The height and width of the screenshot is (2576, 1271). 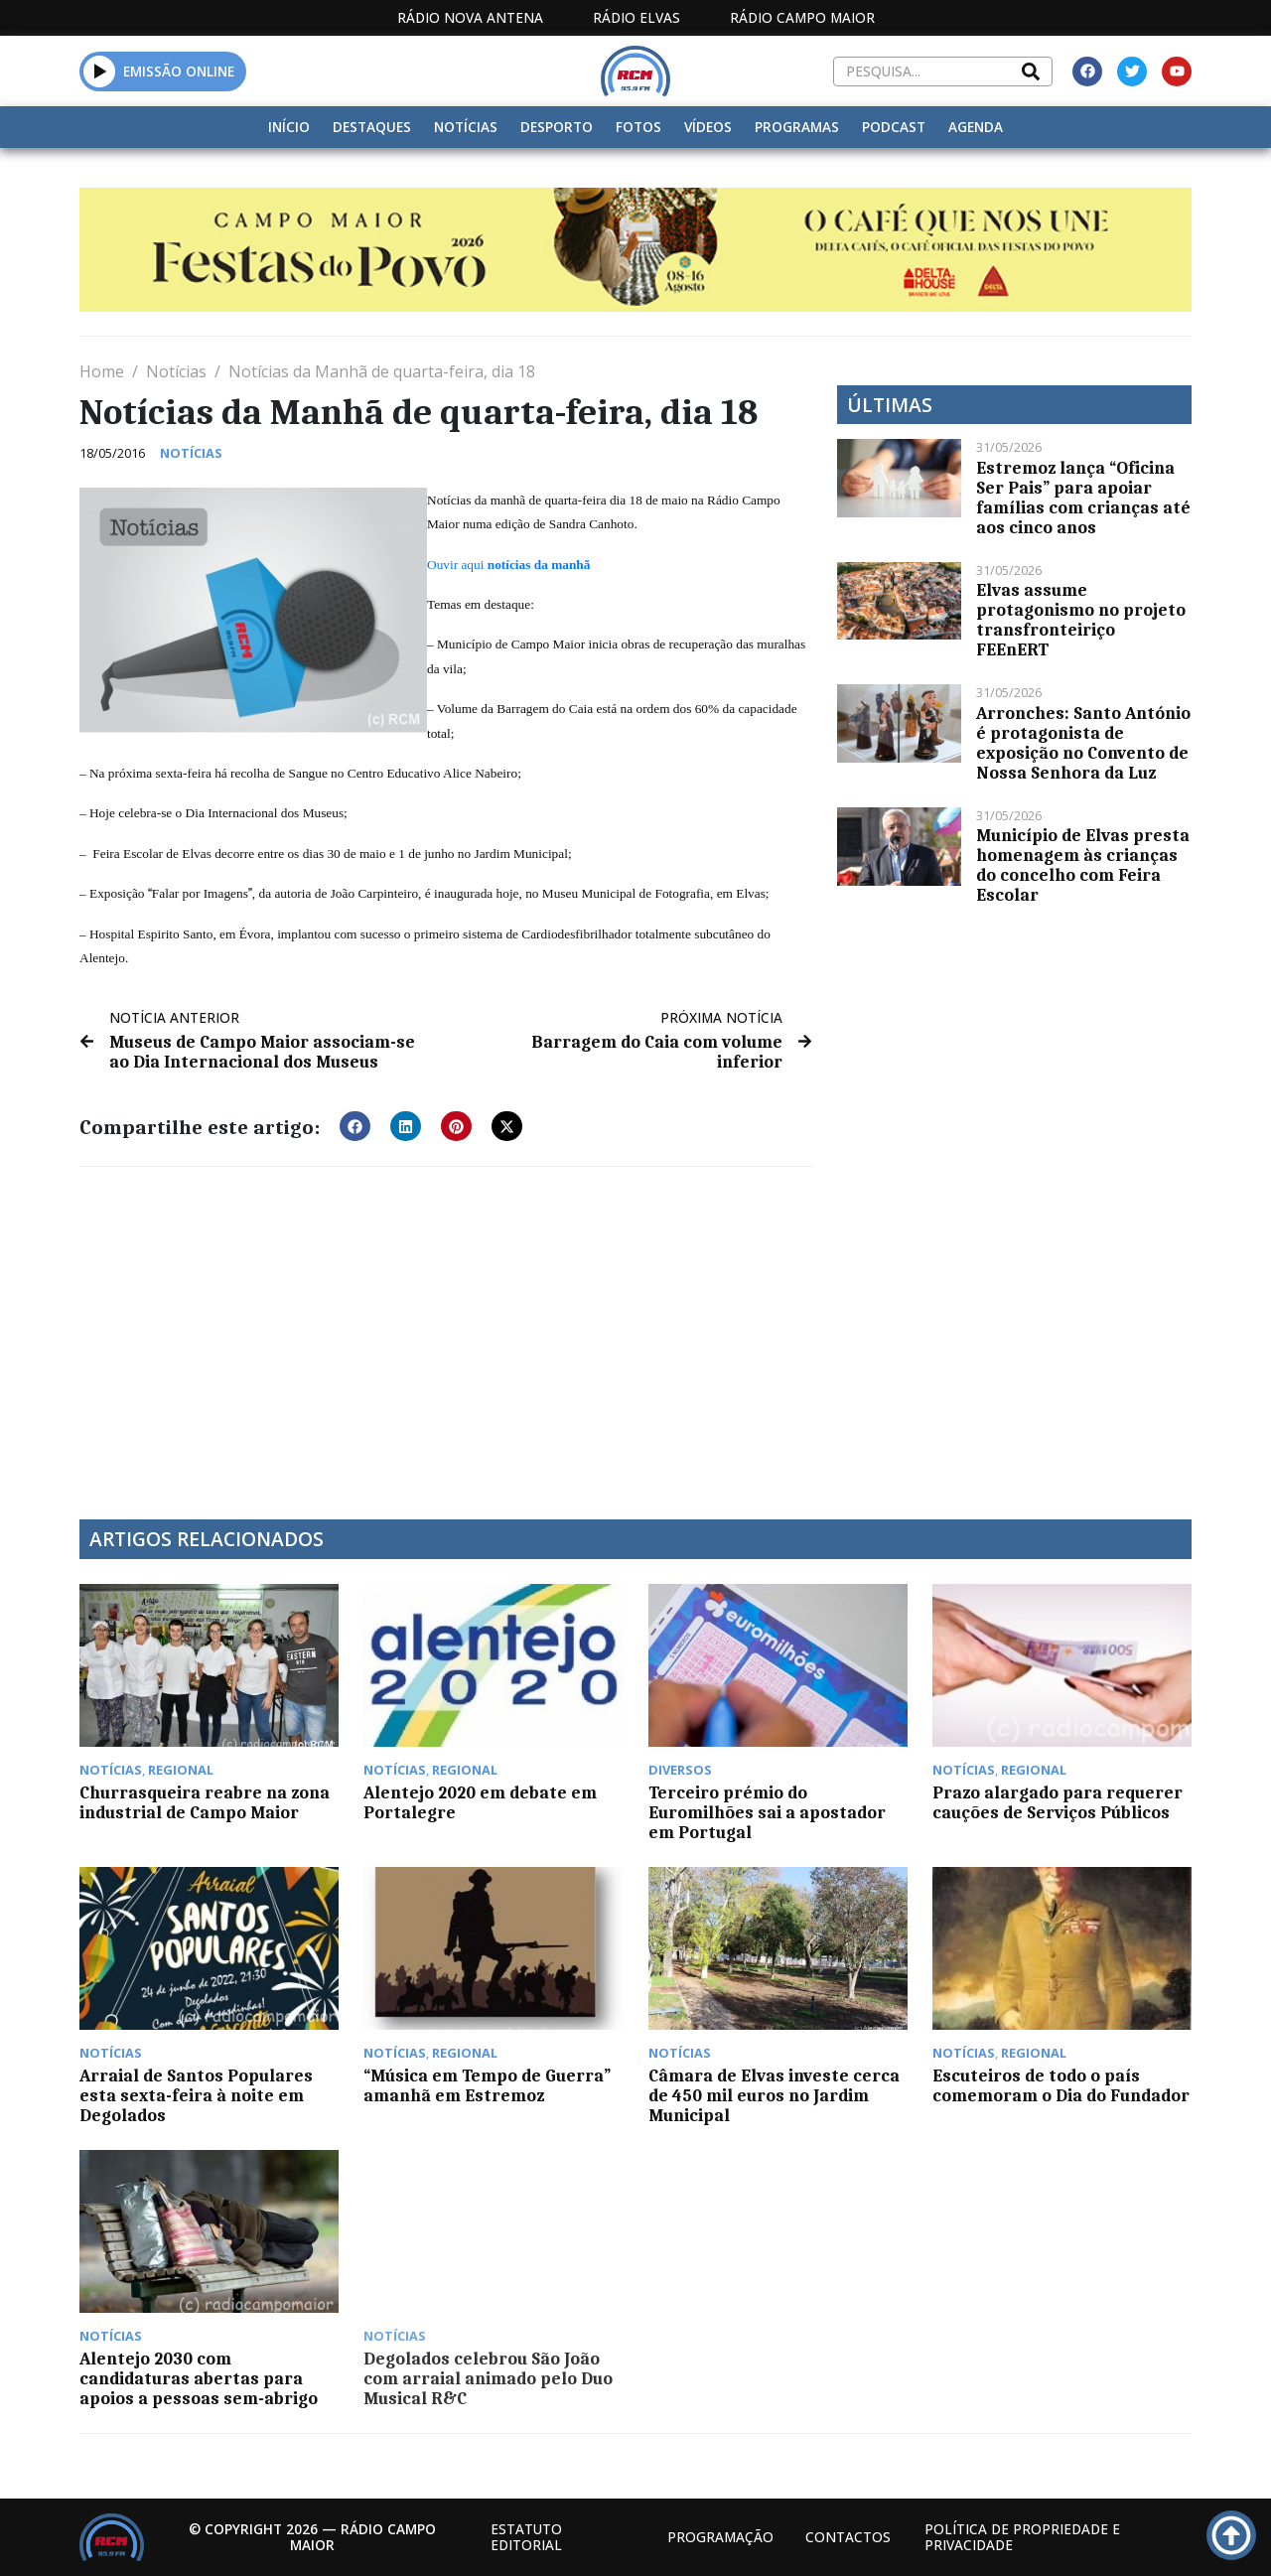 I want to click on Programação, so click(x=720, y=2536).